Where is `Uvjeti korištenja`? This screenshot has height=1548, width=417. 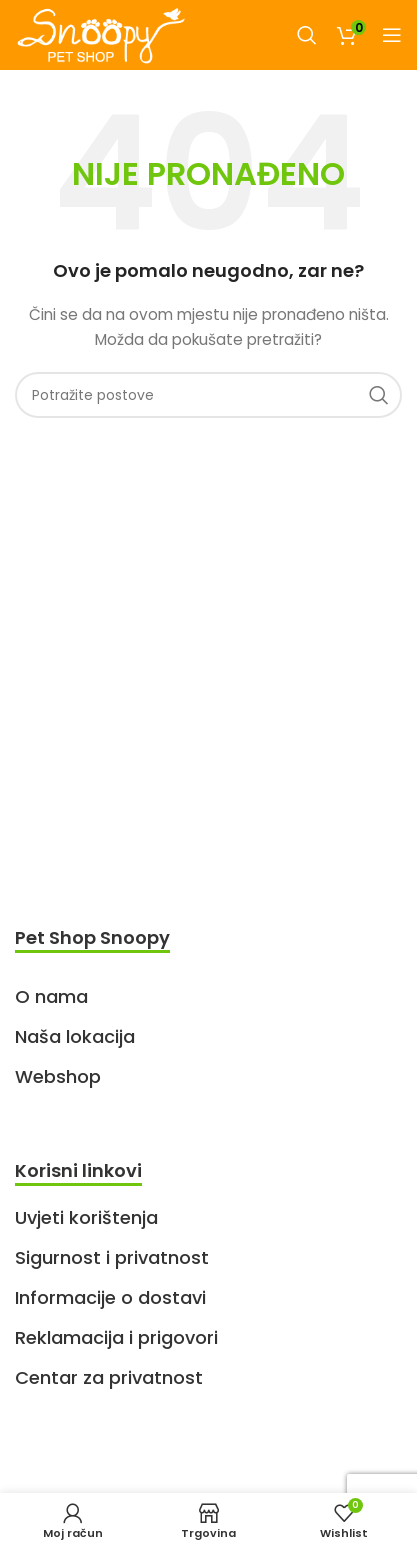
Uvjeti korištenja is located at coordinates (86, 1217).